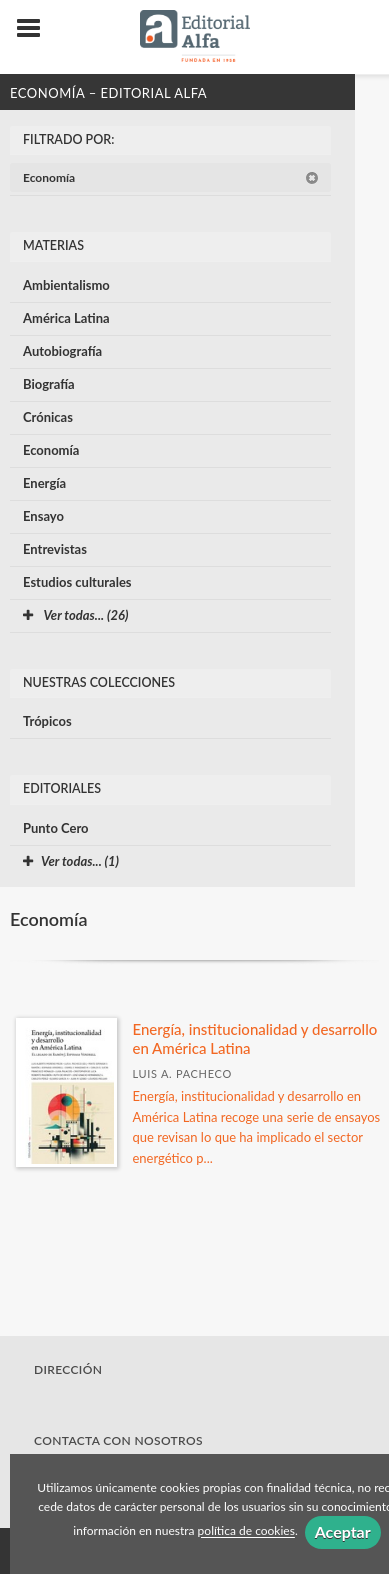  What do you see at coordinates (36, 29) in the screenshot?
I see `[Botón de menú]` at bounding box center [36, 29].